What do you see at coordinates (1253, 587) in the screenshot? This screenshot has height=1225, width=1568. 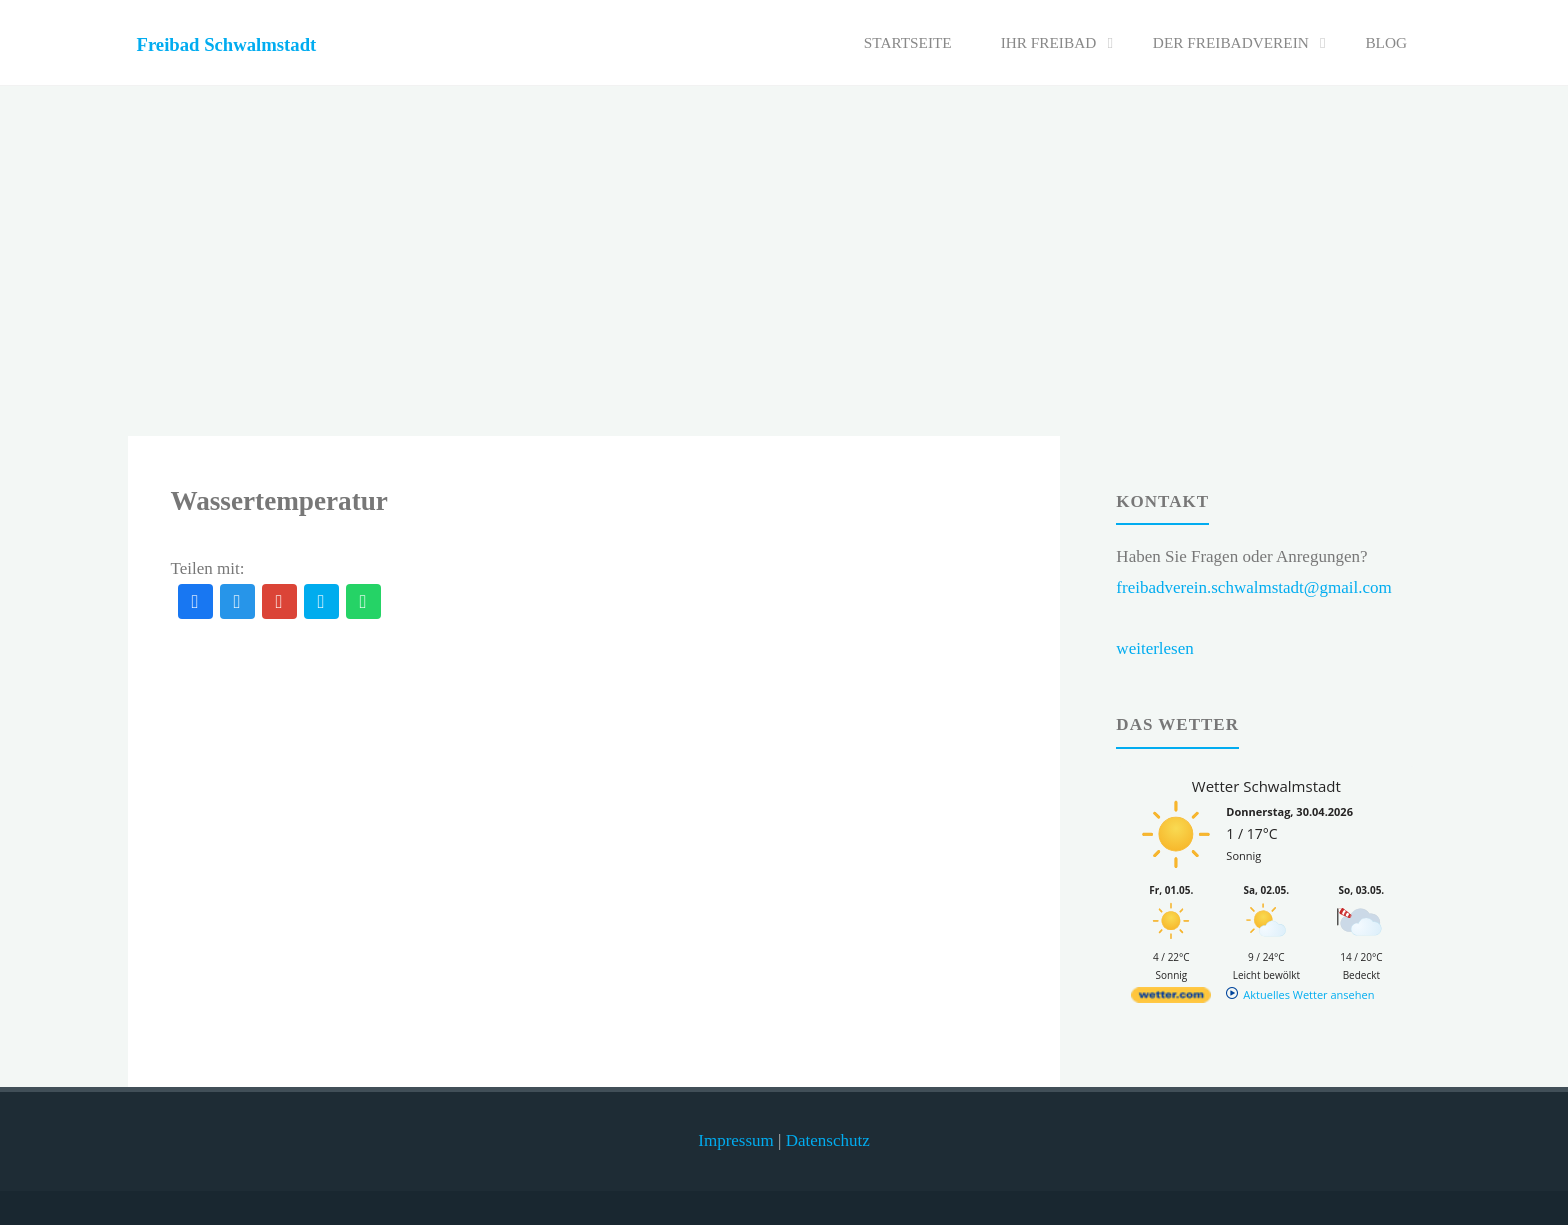 I see `freibadverein.schwalmstadt@gmail.com` at bounding box center [1253, 587].